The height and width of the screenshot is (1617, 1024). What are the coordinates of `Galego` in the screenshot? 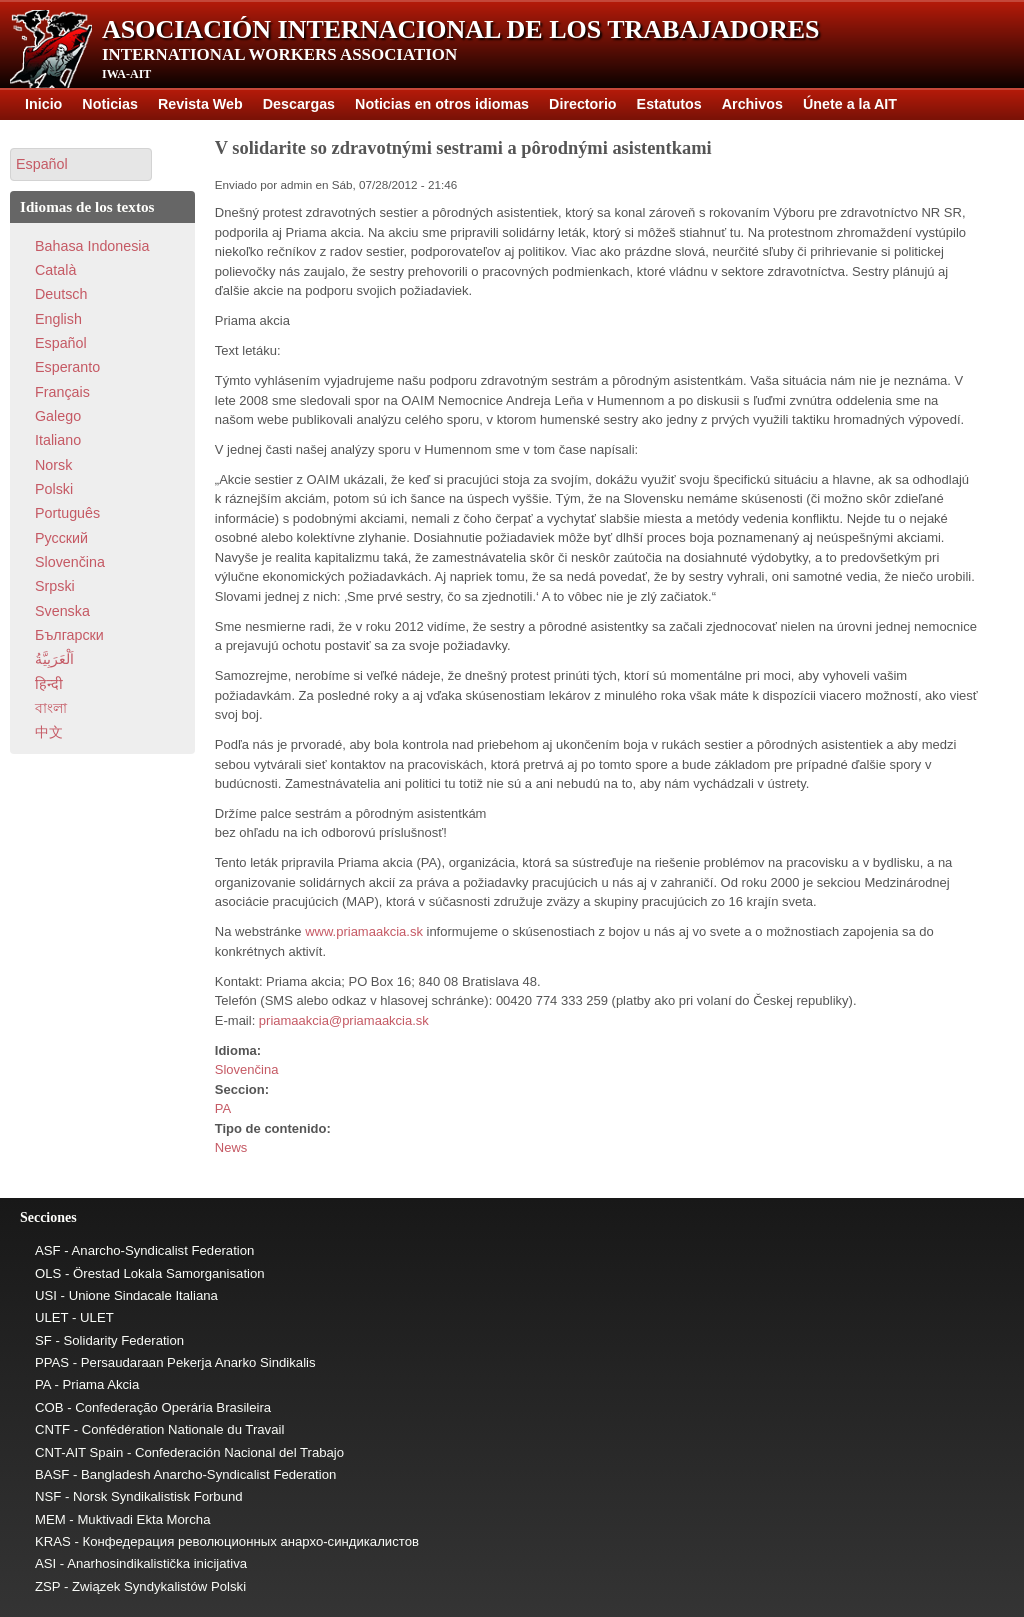 It's located at (58, 416).